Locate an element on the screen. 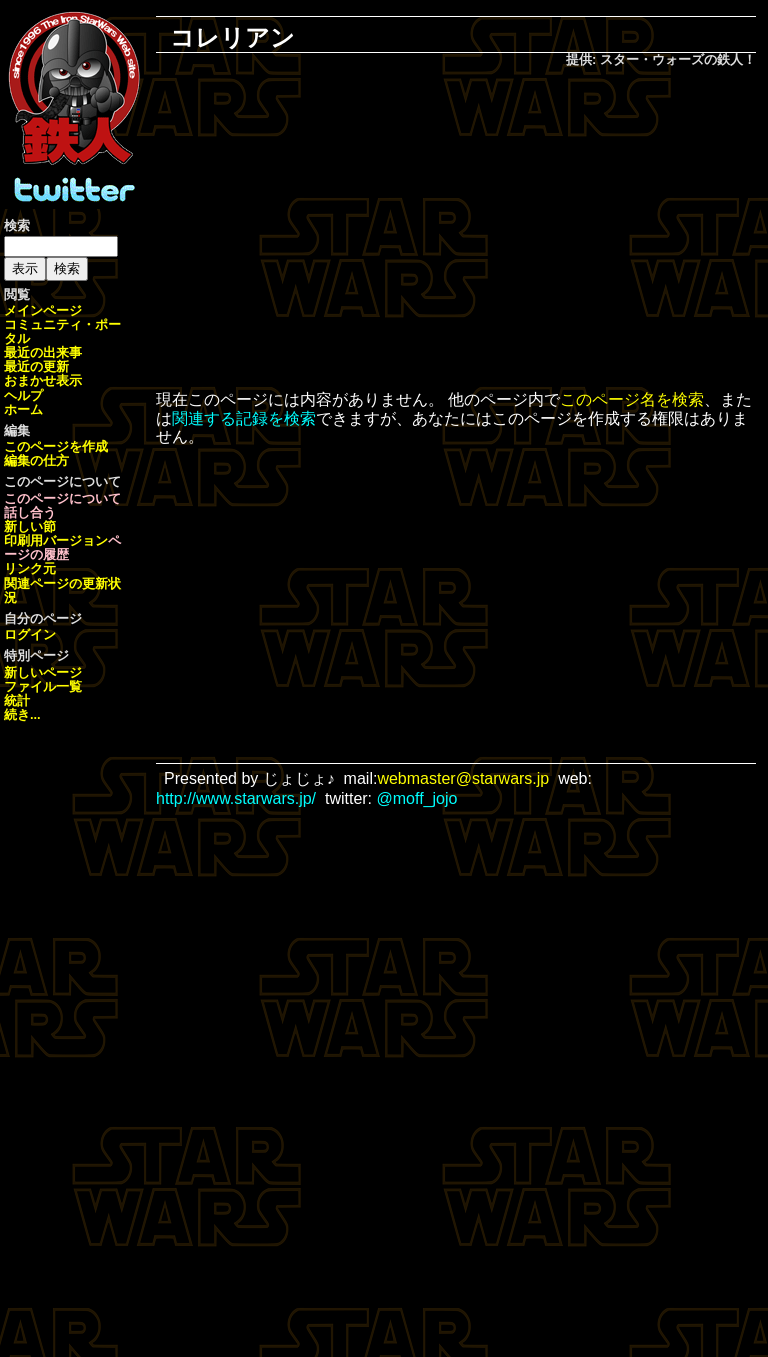  ファイル一覧 is located at coordinates (43, 686).